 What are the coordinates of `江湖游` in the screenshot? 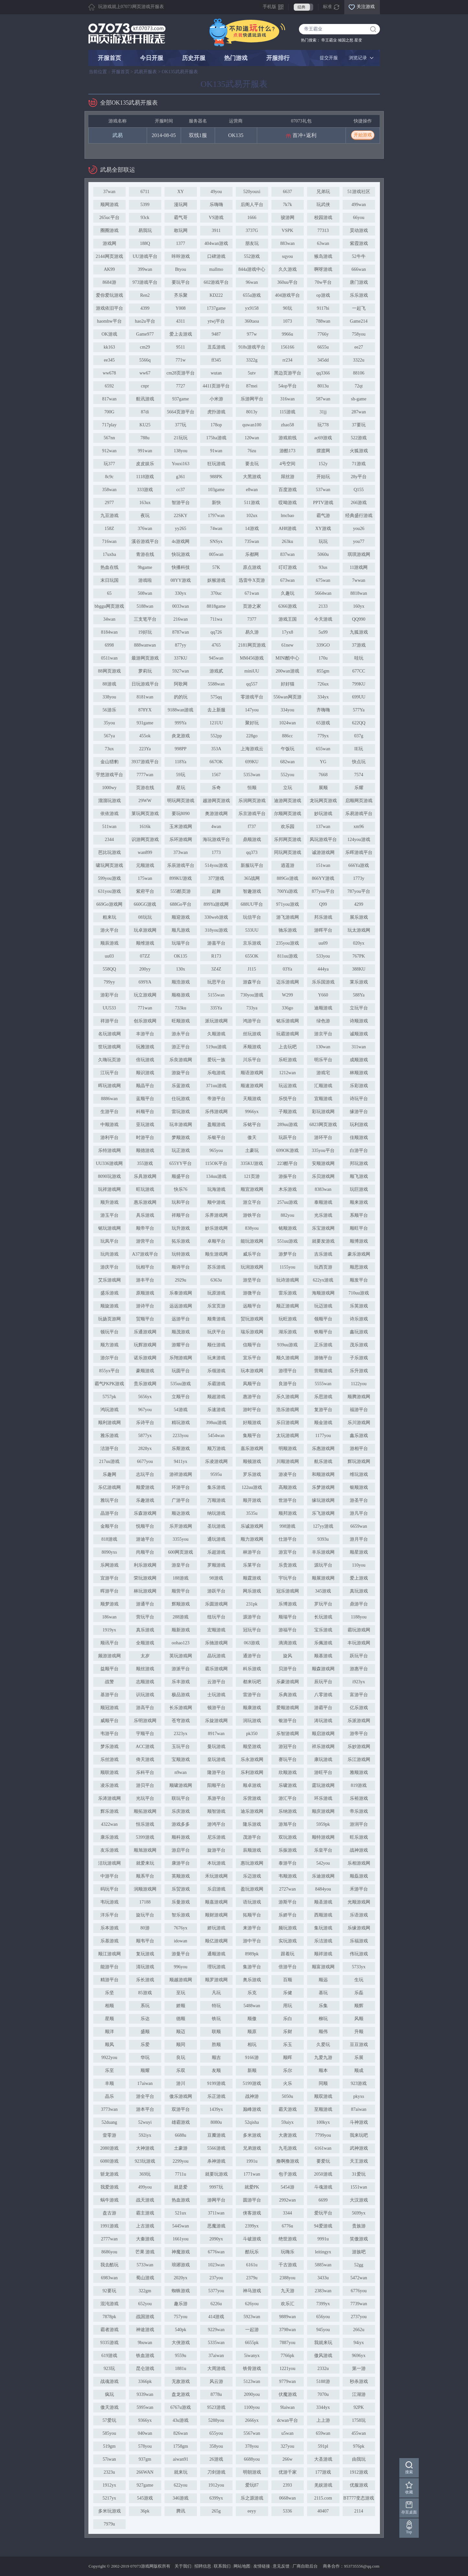 It's located at (359, 2394).